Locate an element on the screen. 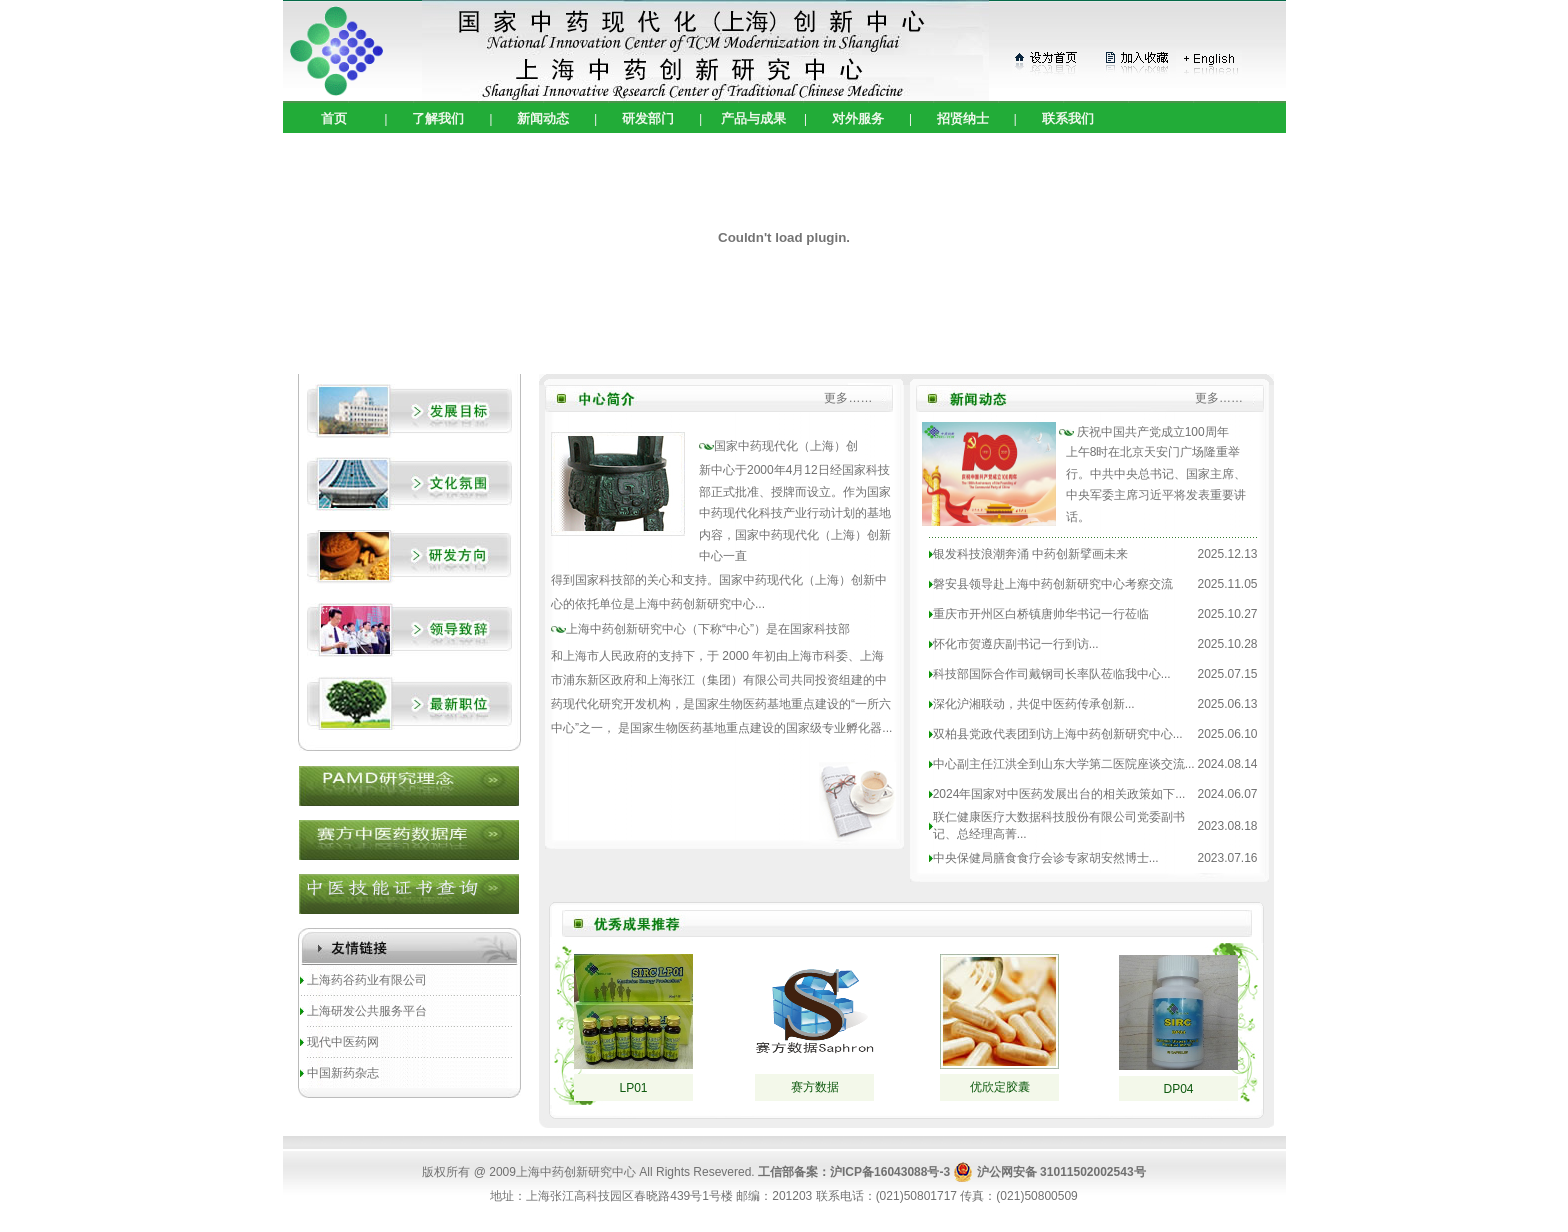  产品与成果 is located at coordinates (753, 118).